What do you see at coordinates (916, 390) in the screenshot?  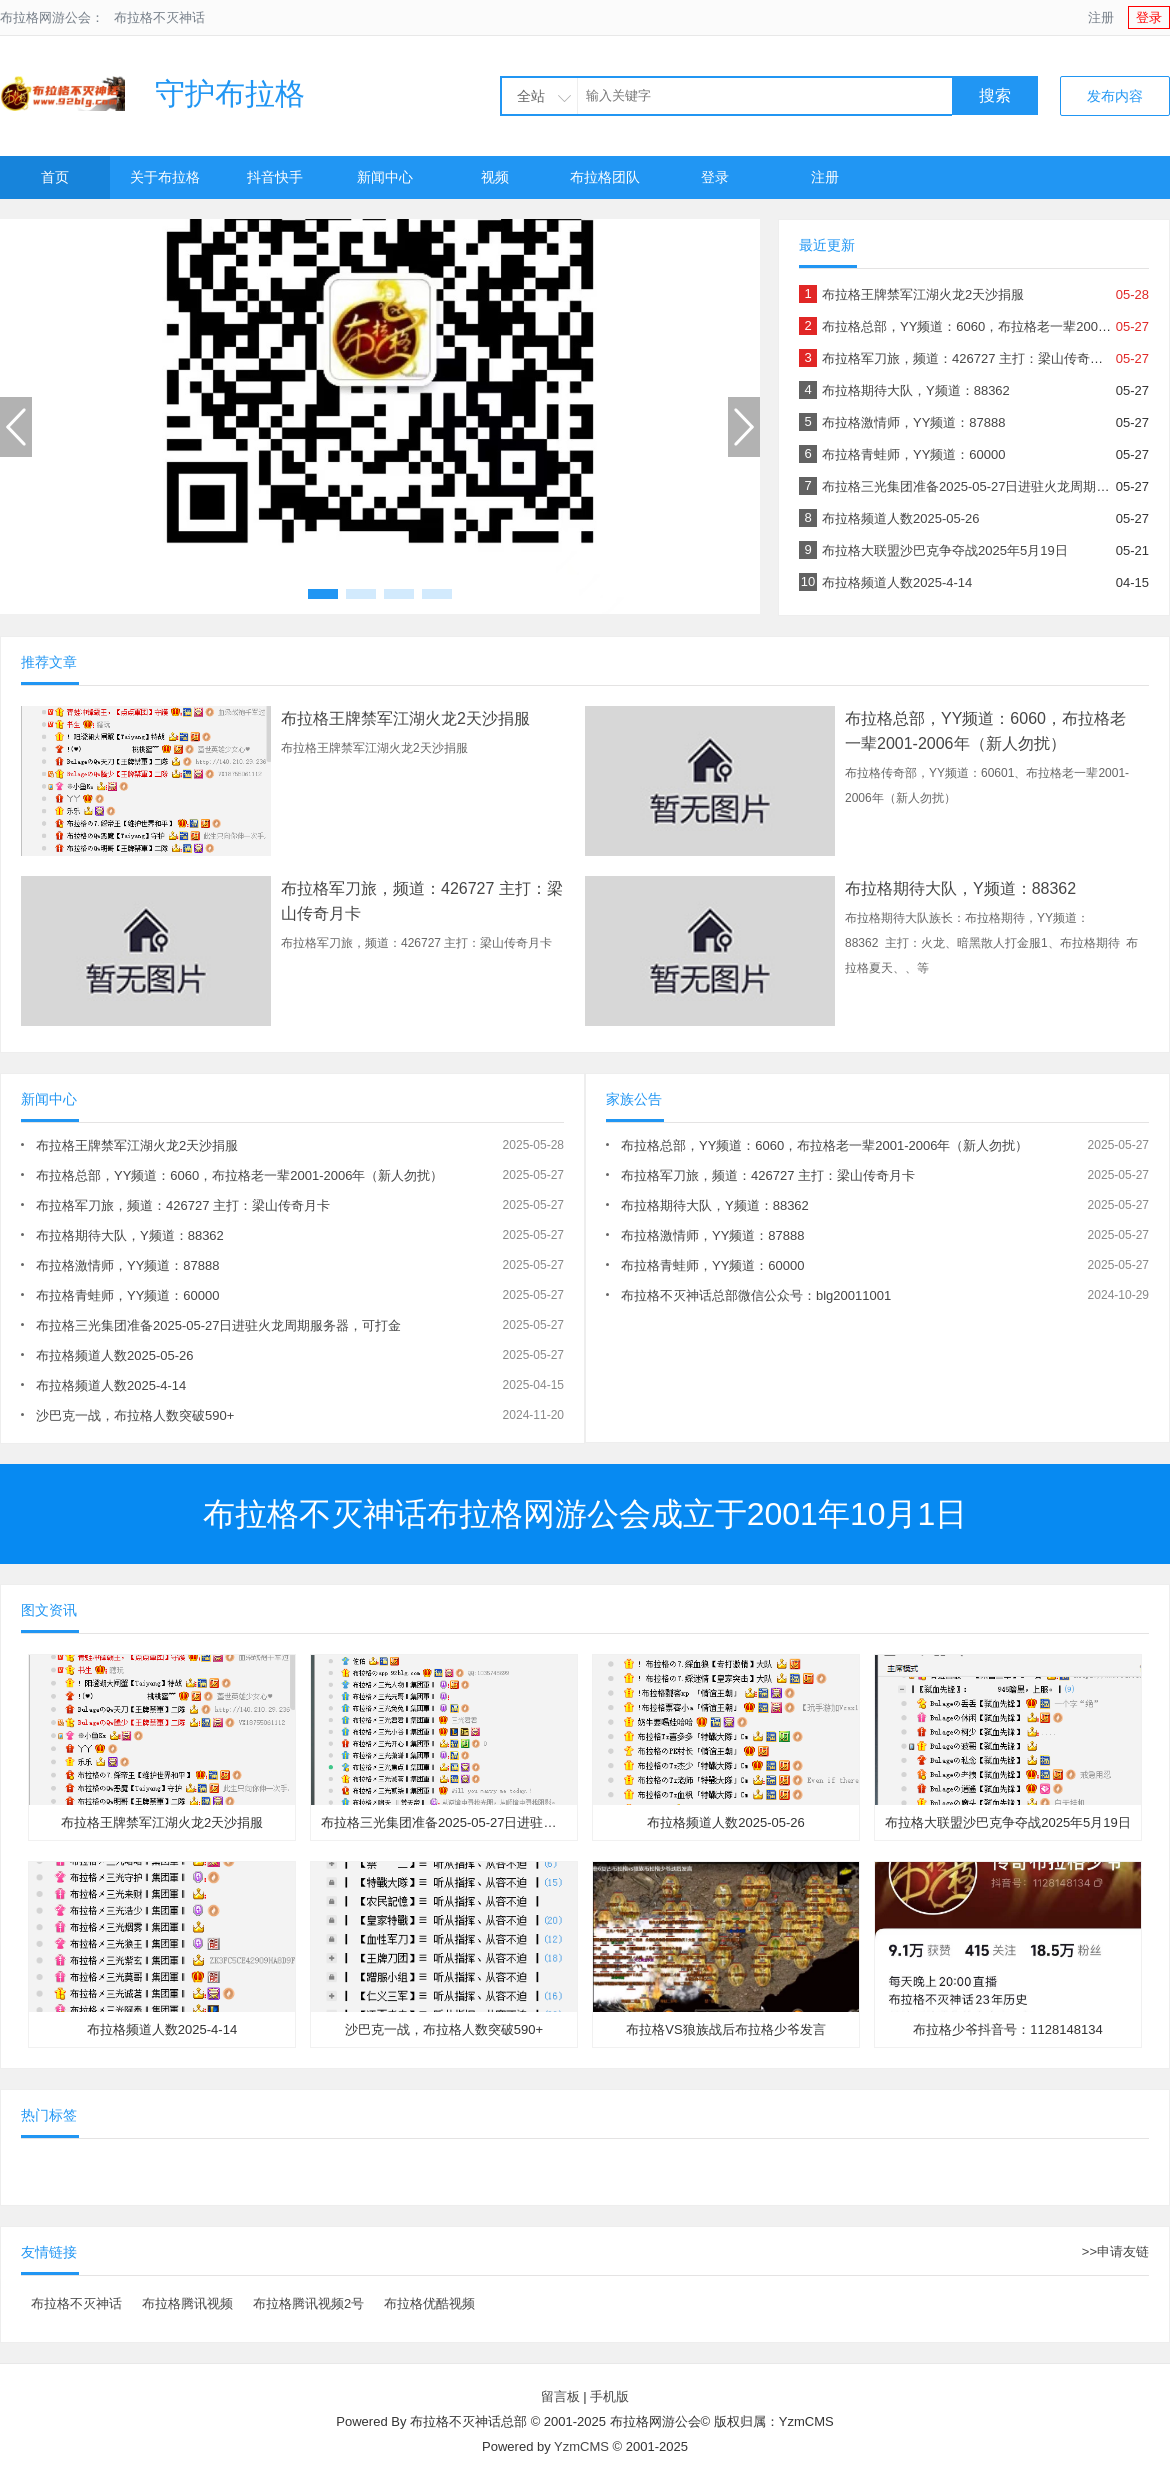 I see `布拉格期待大队，Y频道：88362` at bounding box center [916, 390].